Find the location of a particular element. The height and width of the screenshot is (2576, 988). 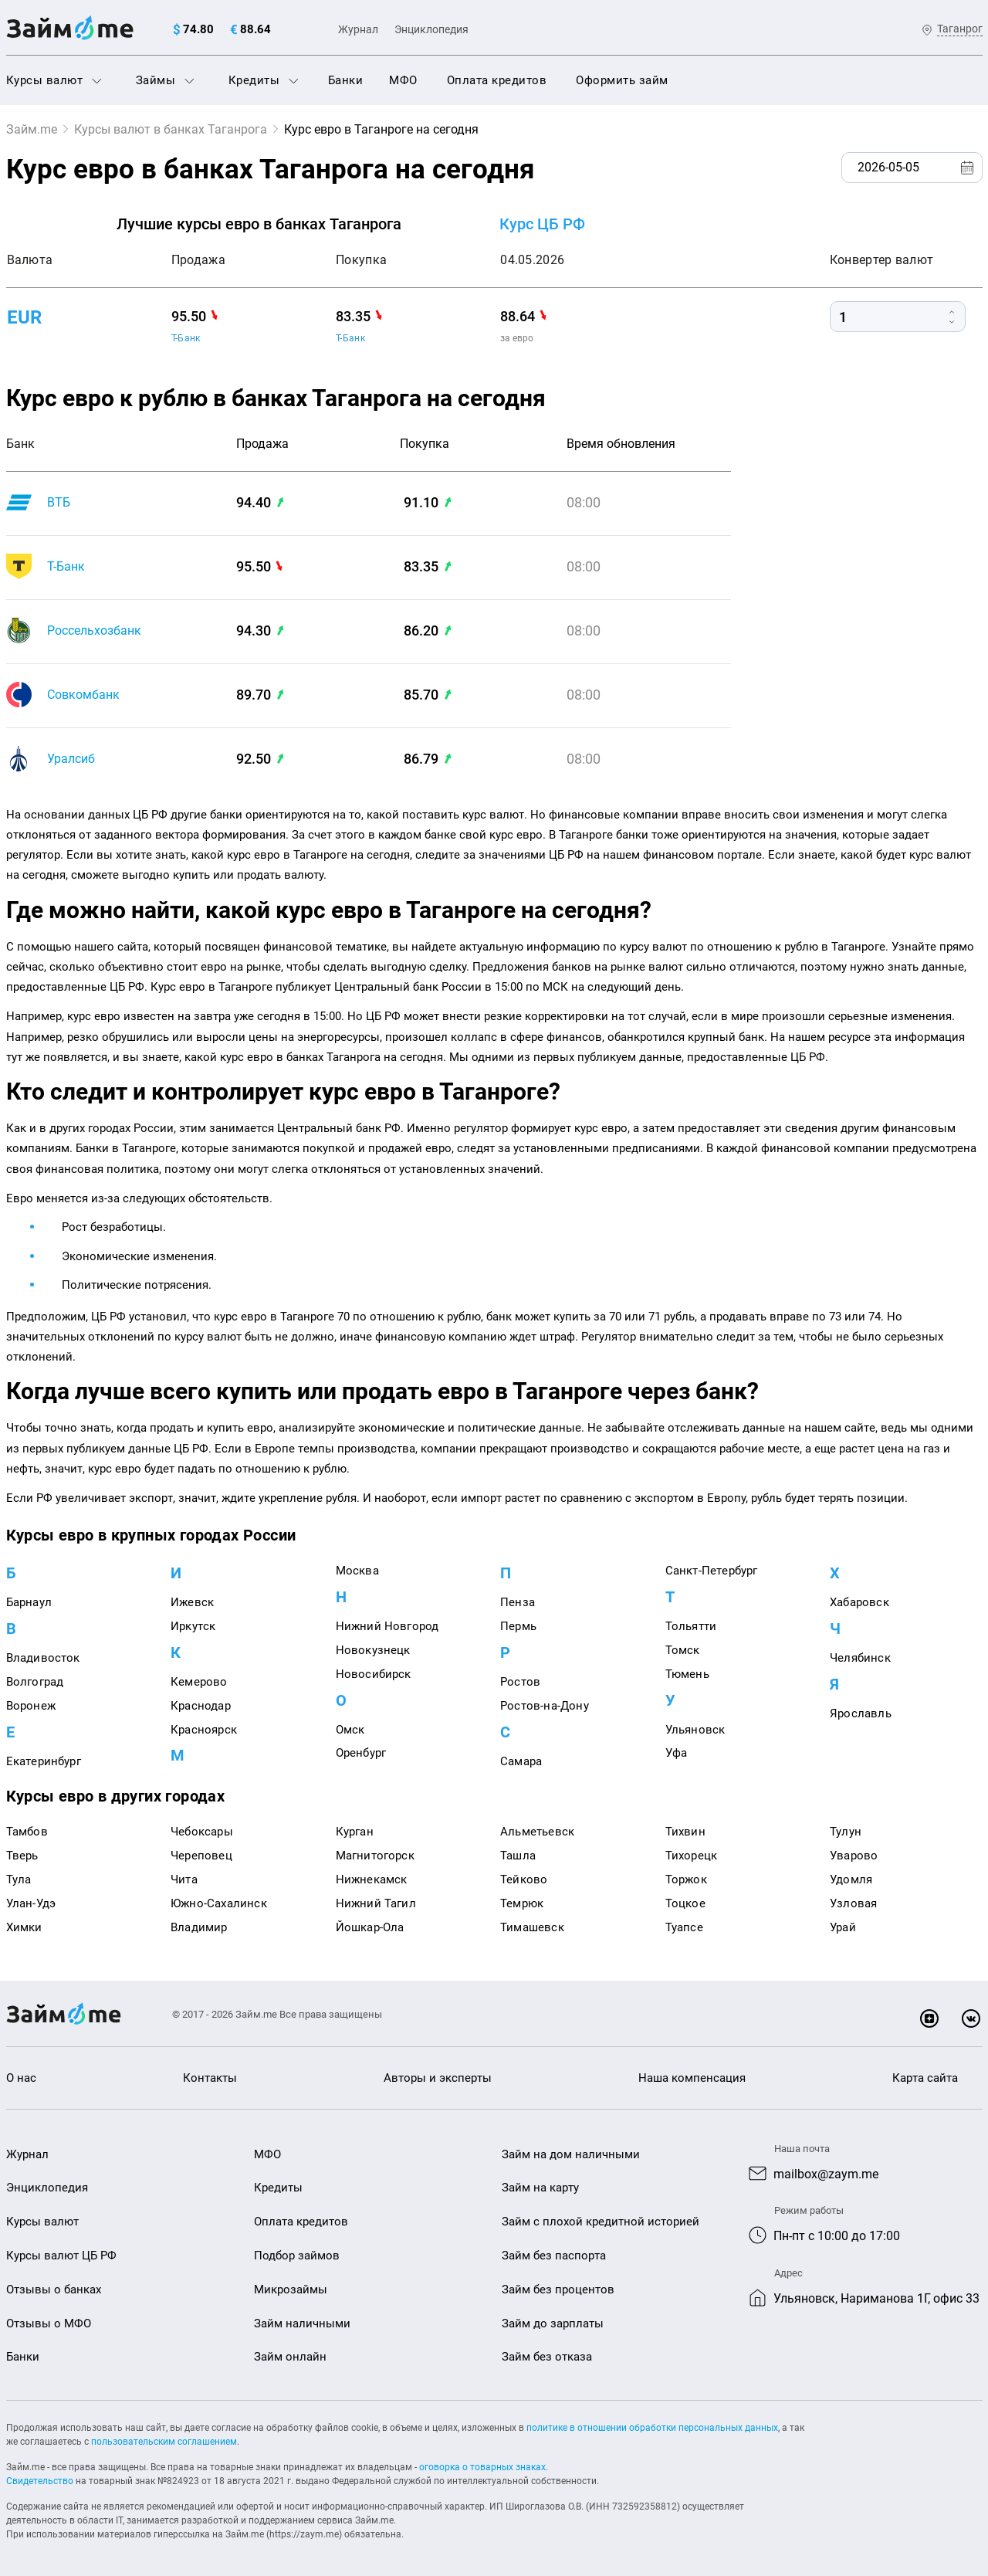

О нас is located at coordinates (21, 2078).